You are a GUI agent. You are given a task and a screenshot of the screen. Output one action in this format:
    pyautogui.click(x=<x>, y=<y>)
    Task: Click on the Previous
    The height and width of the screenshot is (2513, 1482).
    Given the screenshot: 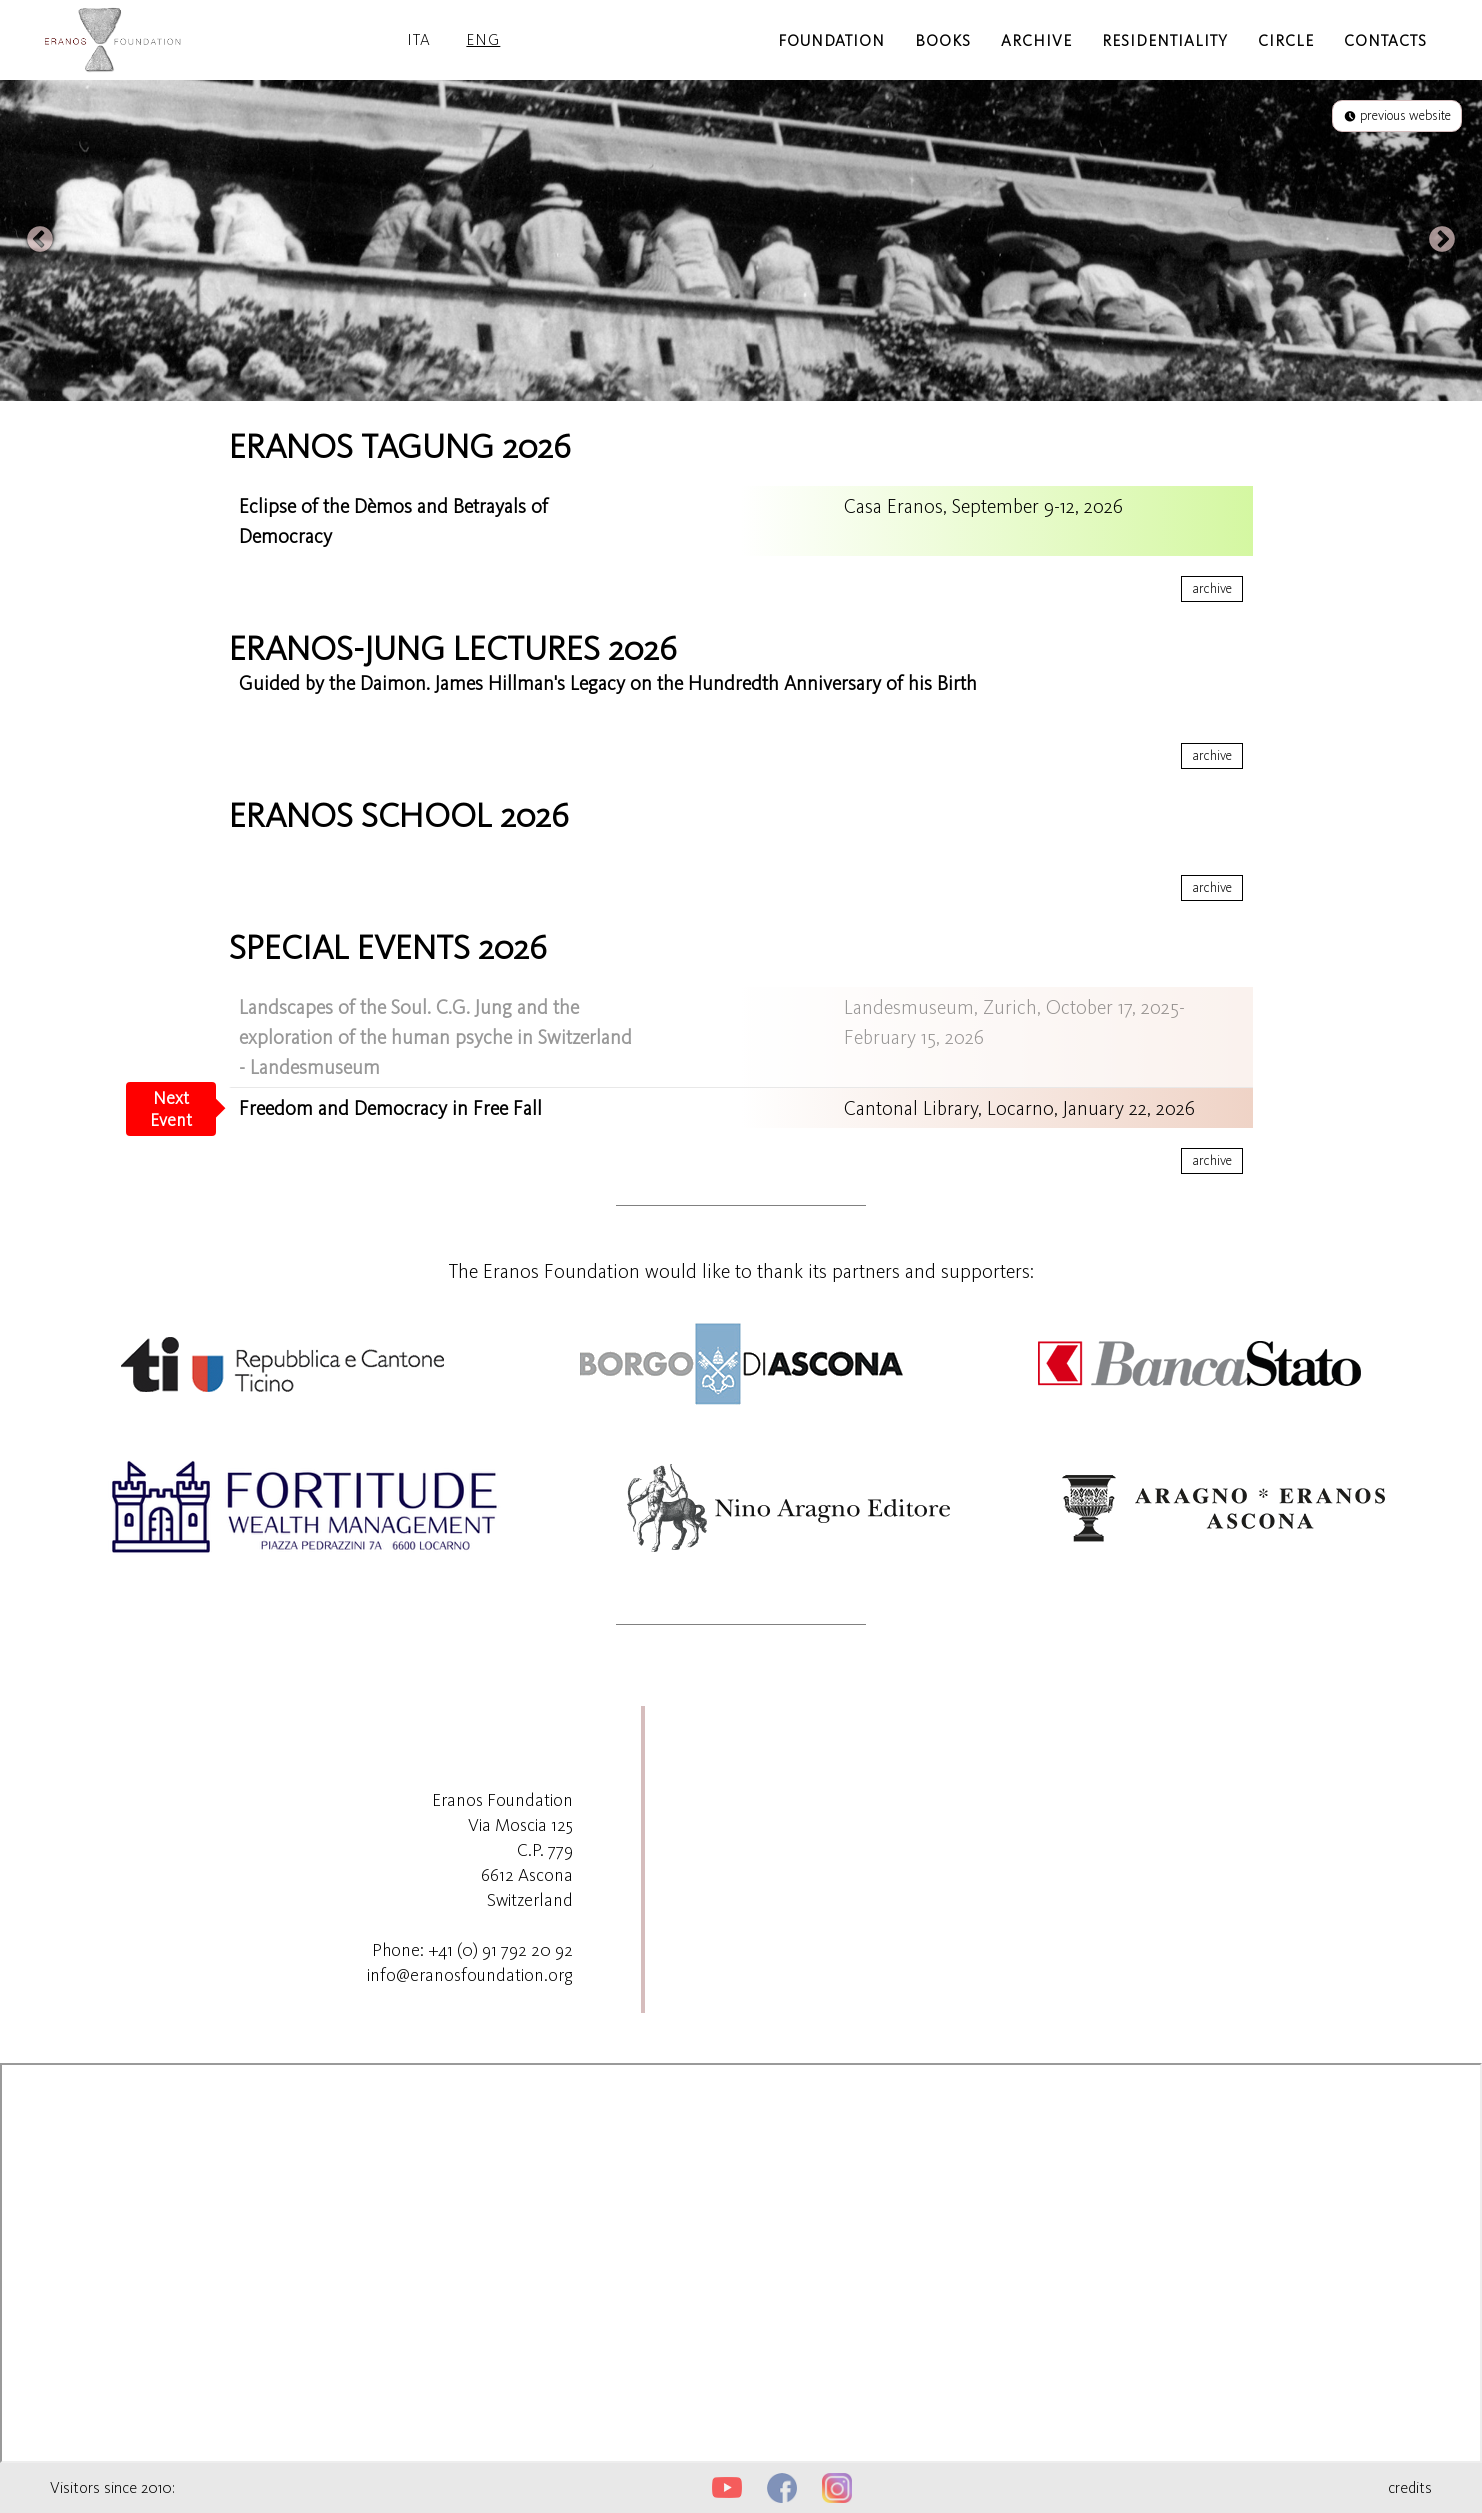 What is the action you would take?
    pyautogui.click(x=40, y=240)
    